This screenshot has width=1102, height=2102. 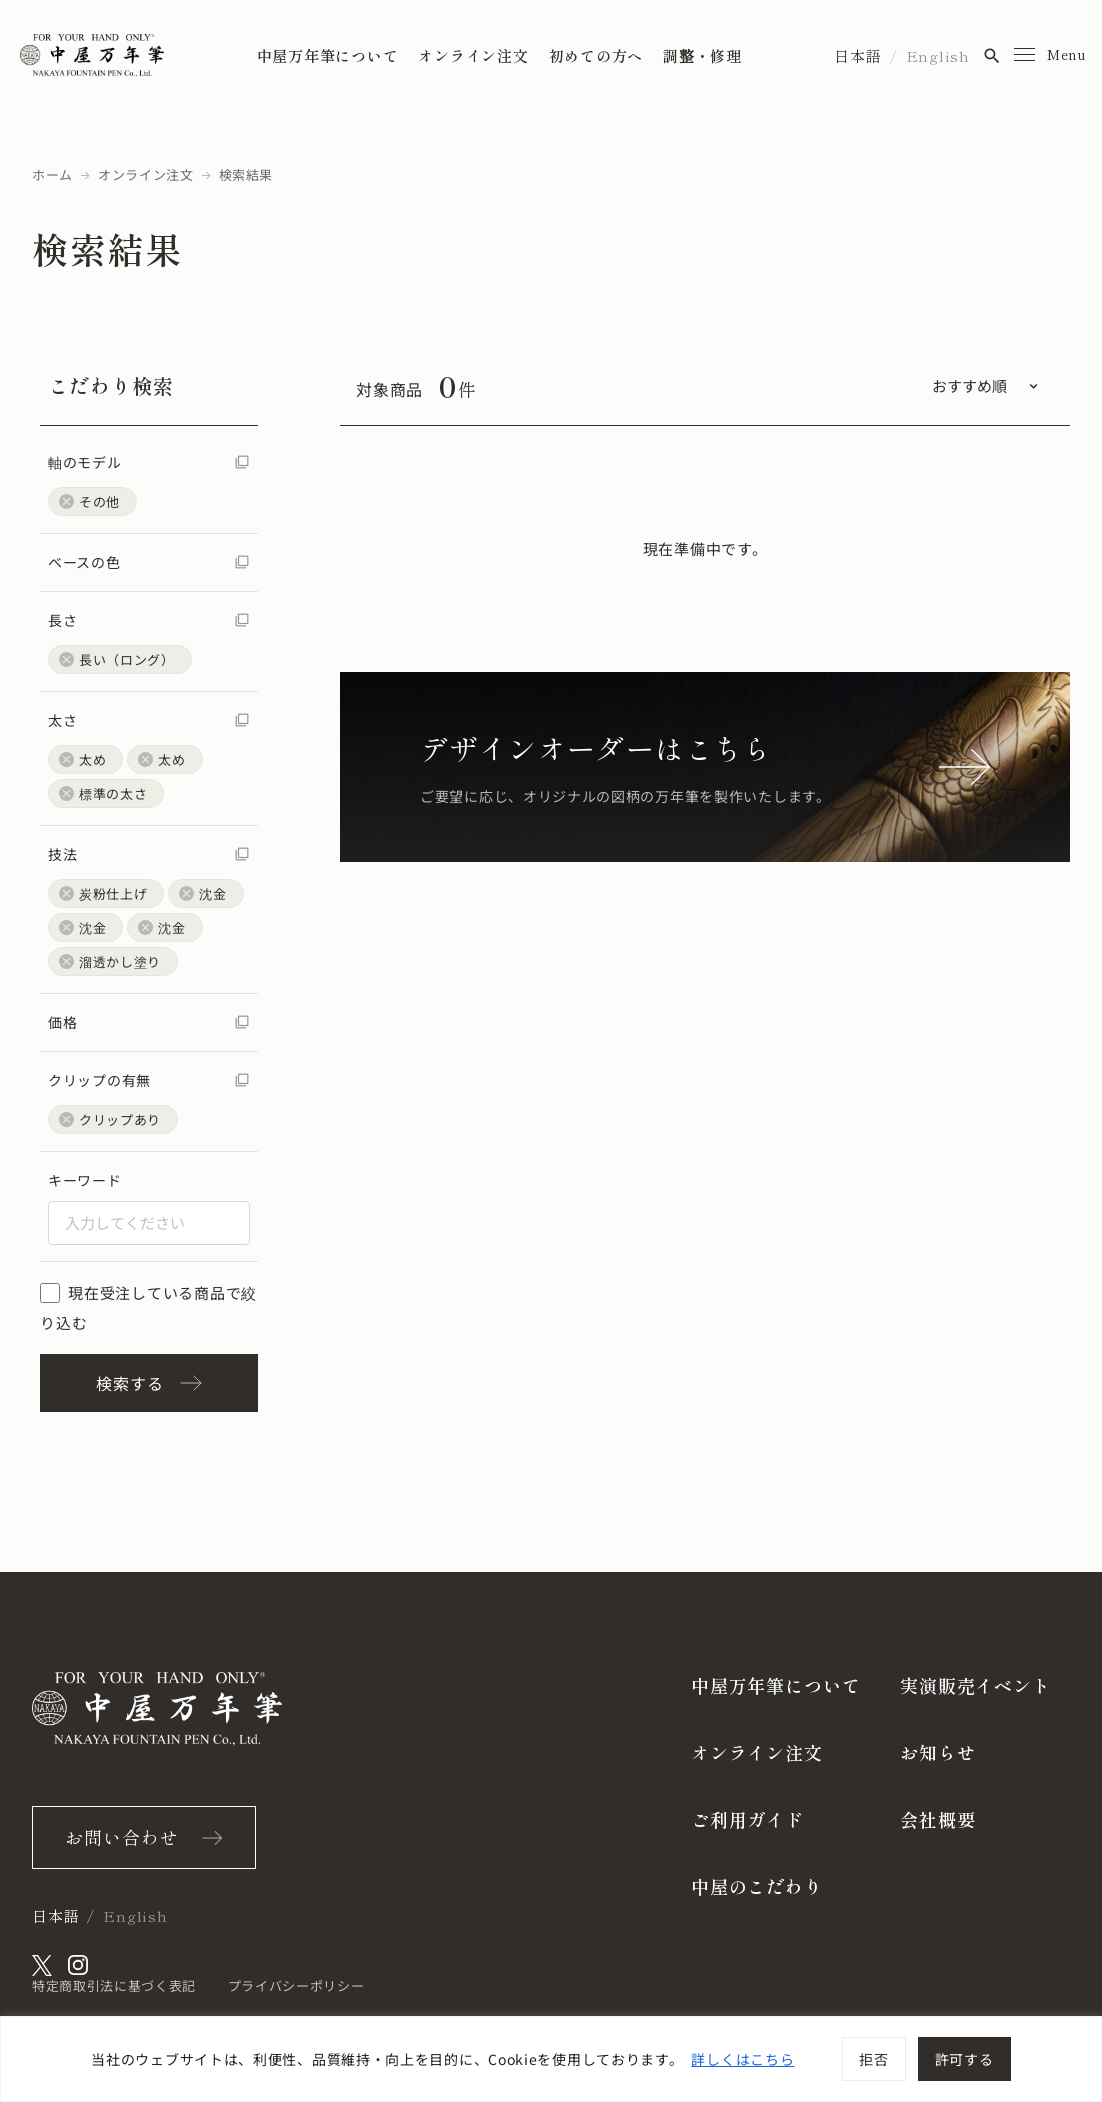 What do you see at coordinates (873, 2059) in the screenshot?
I see `拒否 [[cky_reject_text]]` at bounding box center [873, 2059].